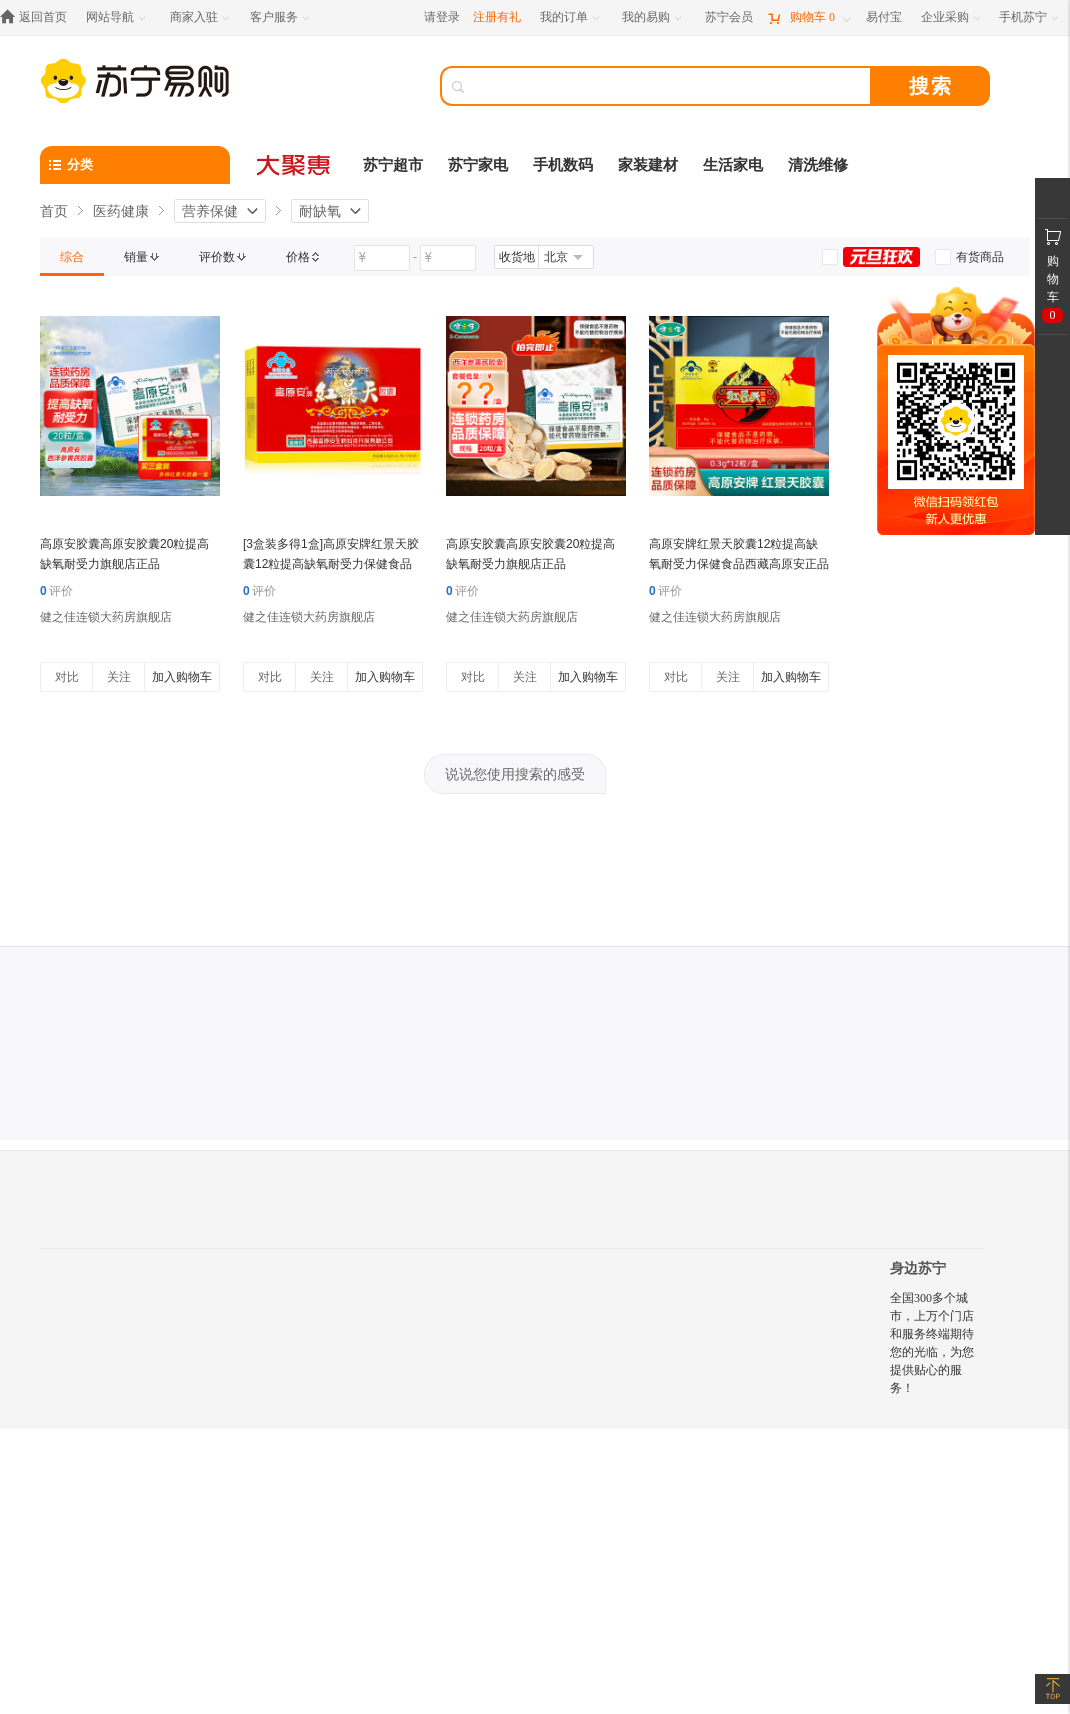 This screenshot has height=1714, width=1070. I want to click on 加入购物车, so click(182, 677).